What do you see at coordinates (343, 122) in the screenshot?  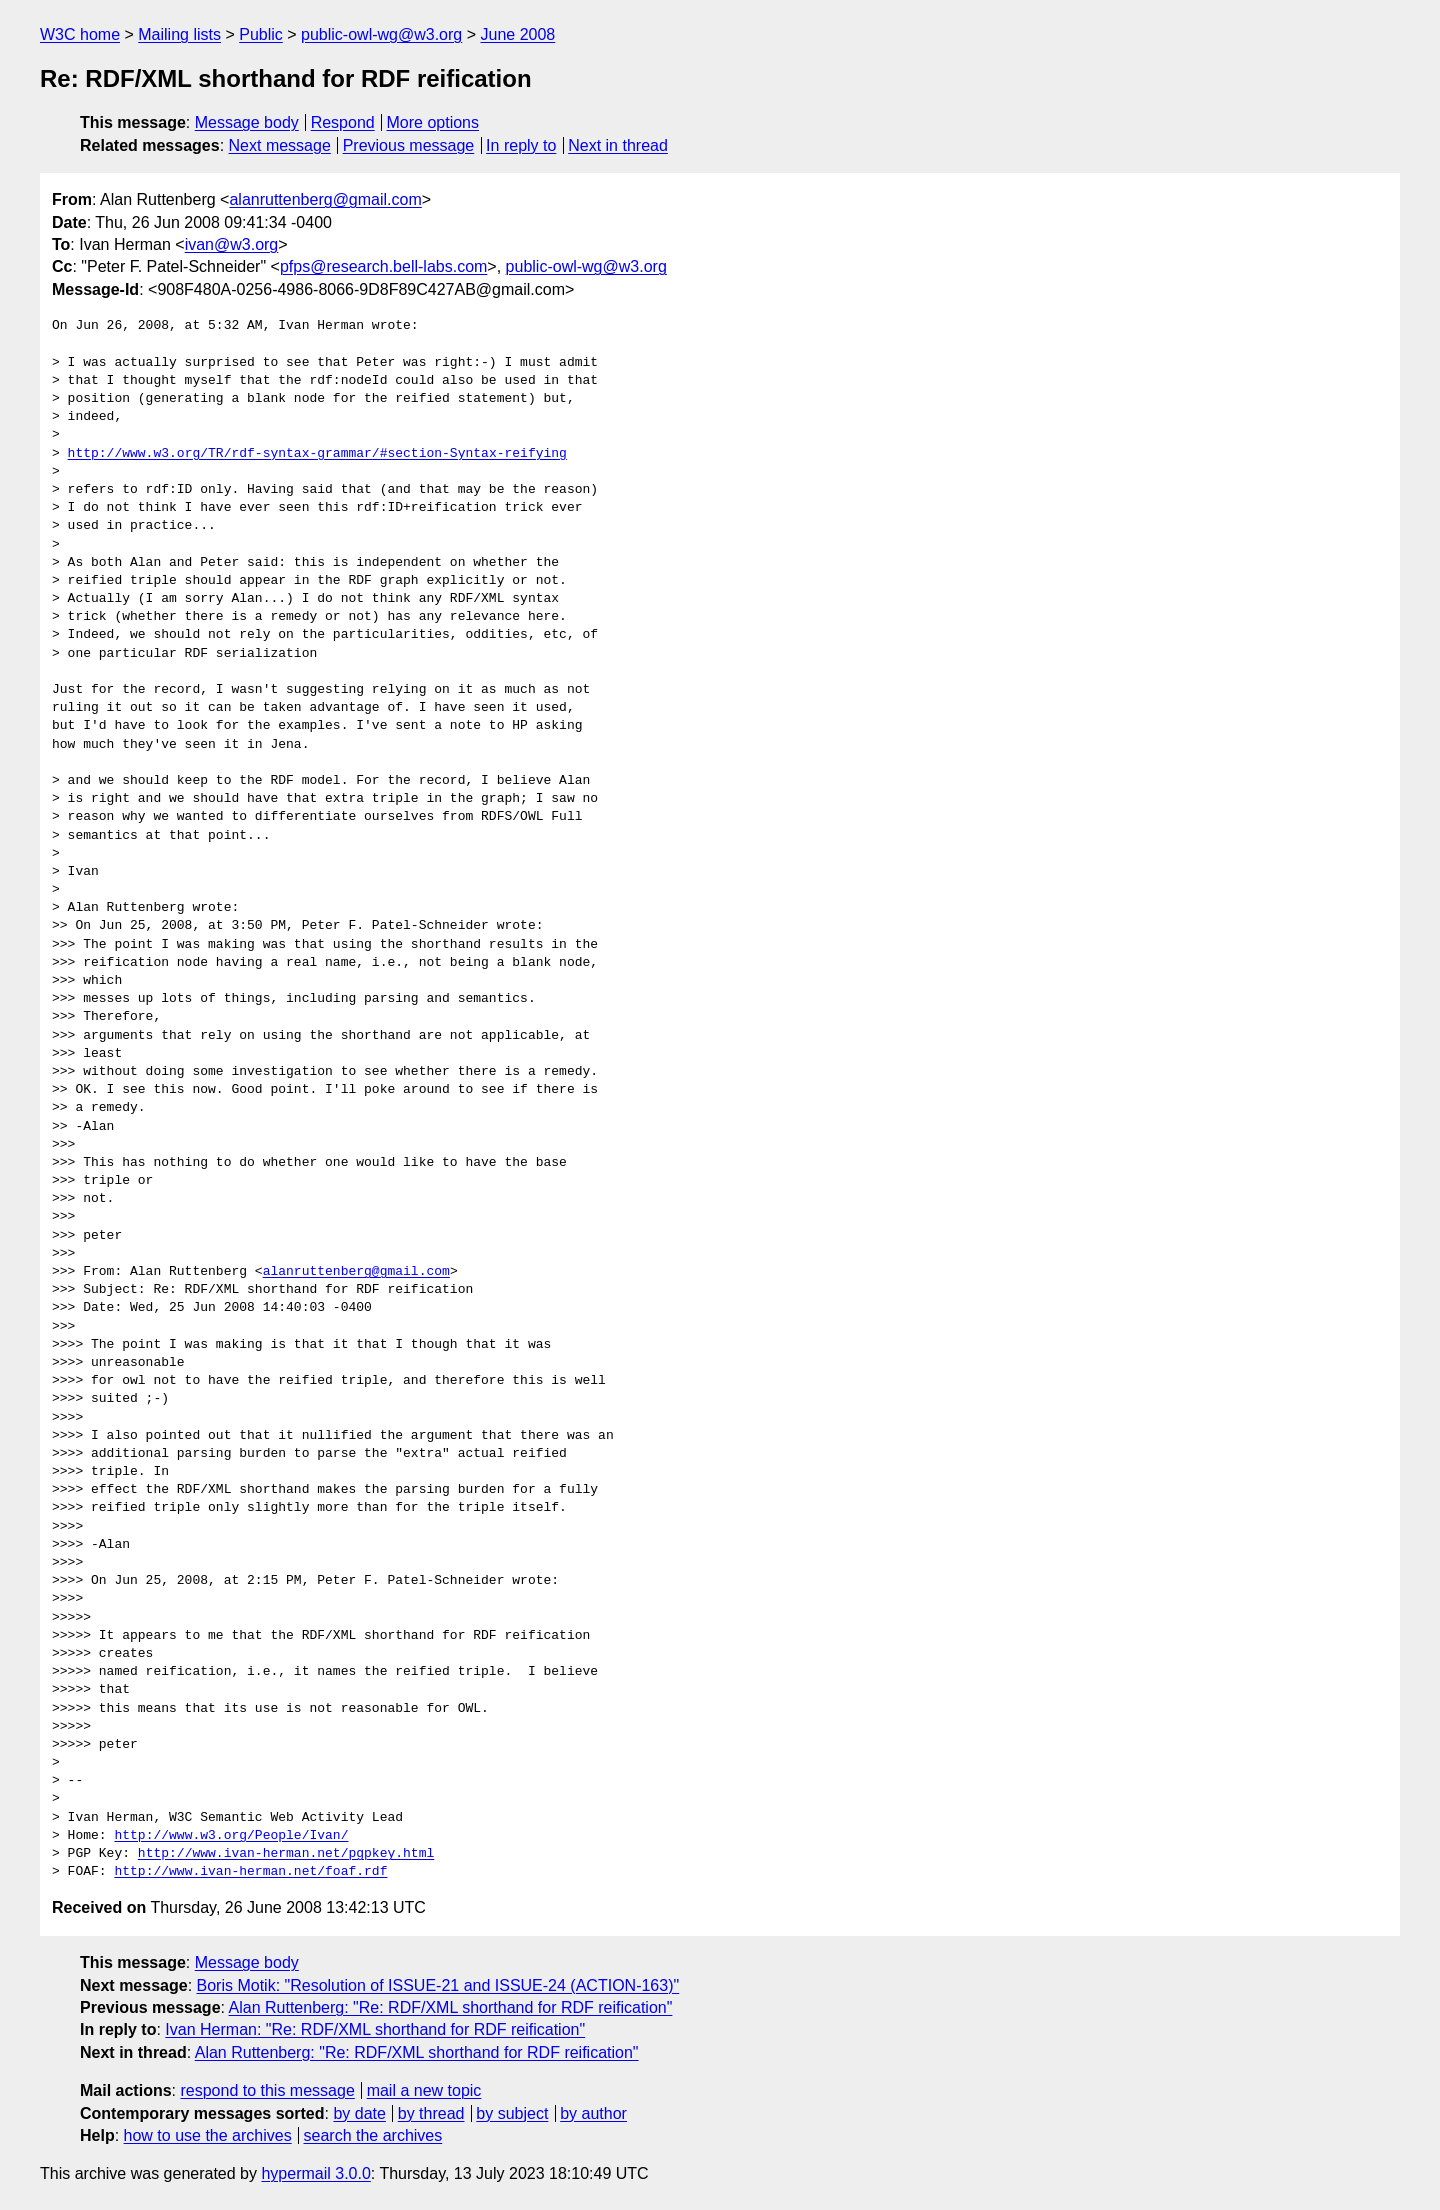 I see `Respond` at bounding box center [343, 122].